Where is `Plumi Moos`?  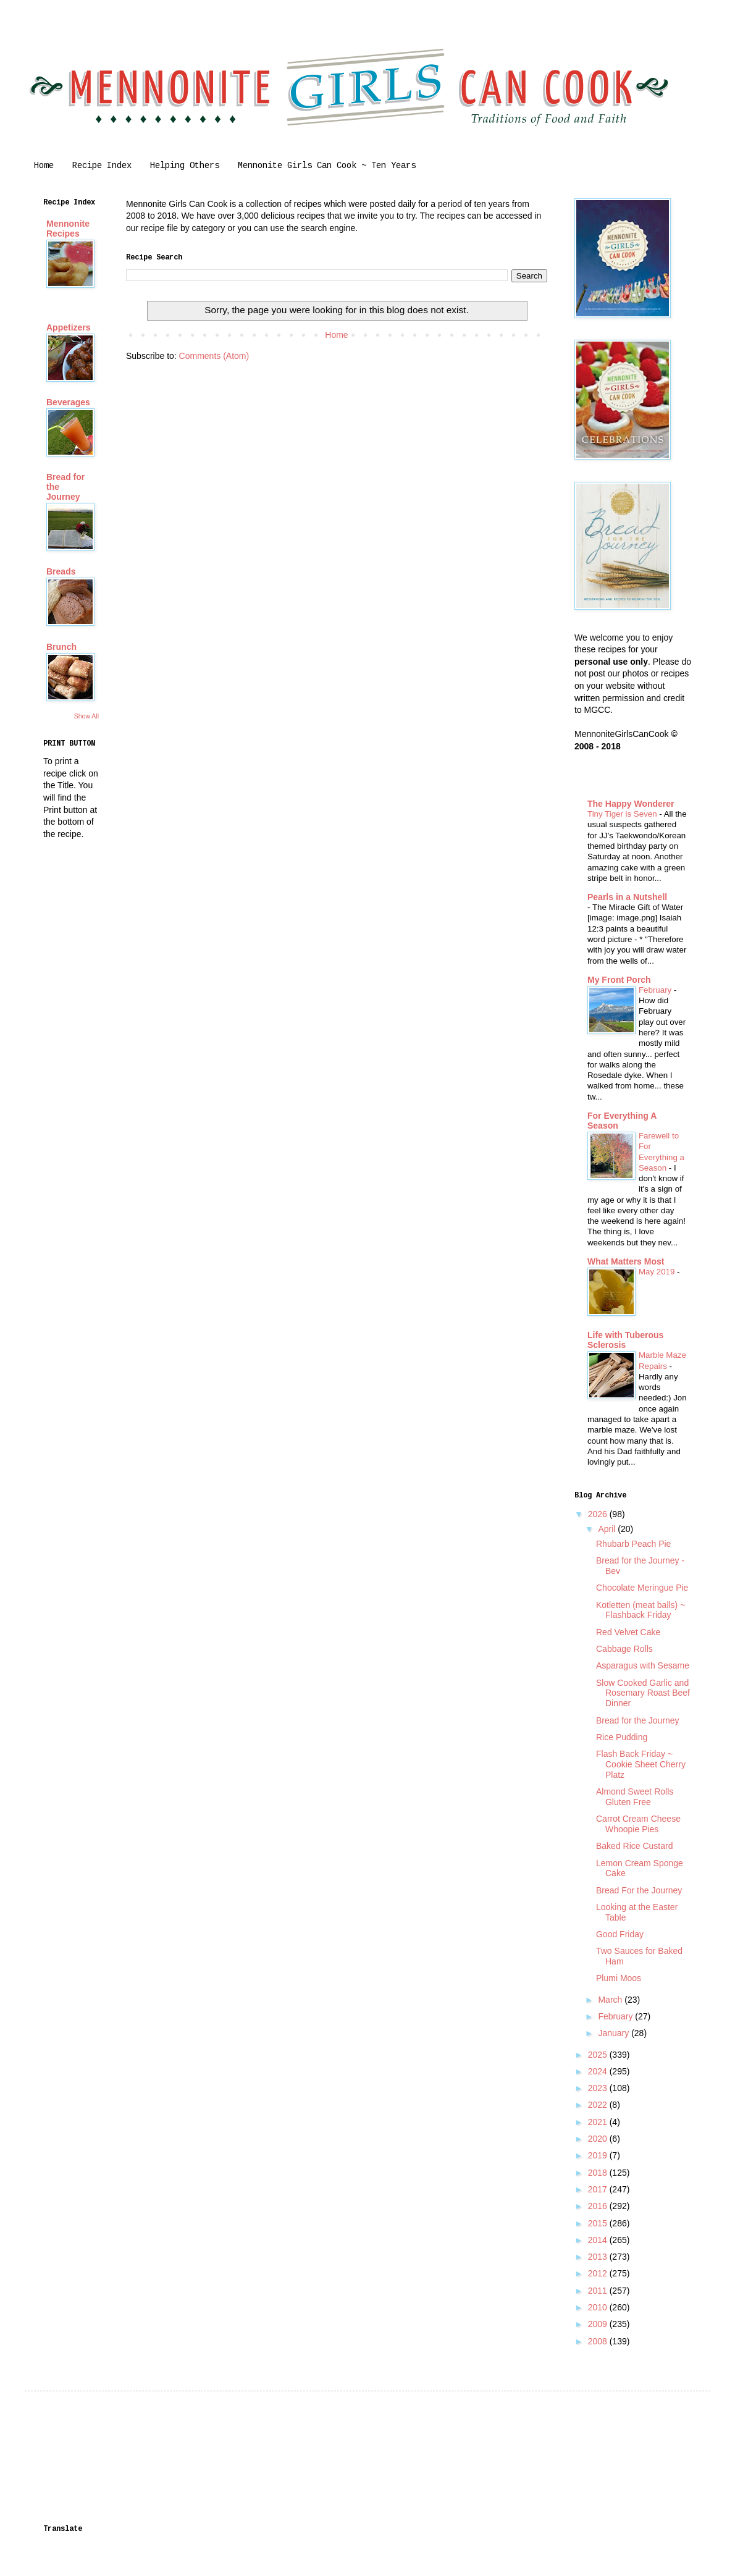
Plumi Moos is located at coordinates (618, 1978).